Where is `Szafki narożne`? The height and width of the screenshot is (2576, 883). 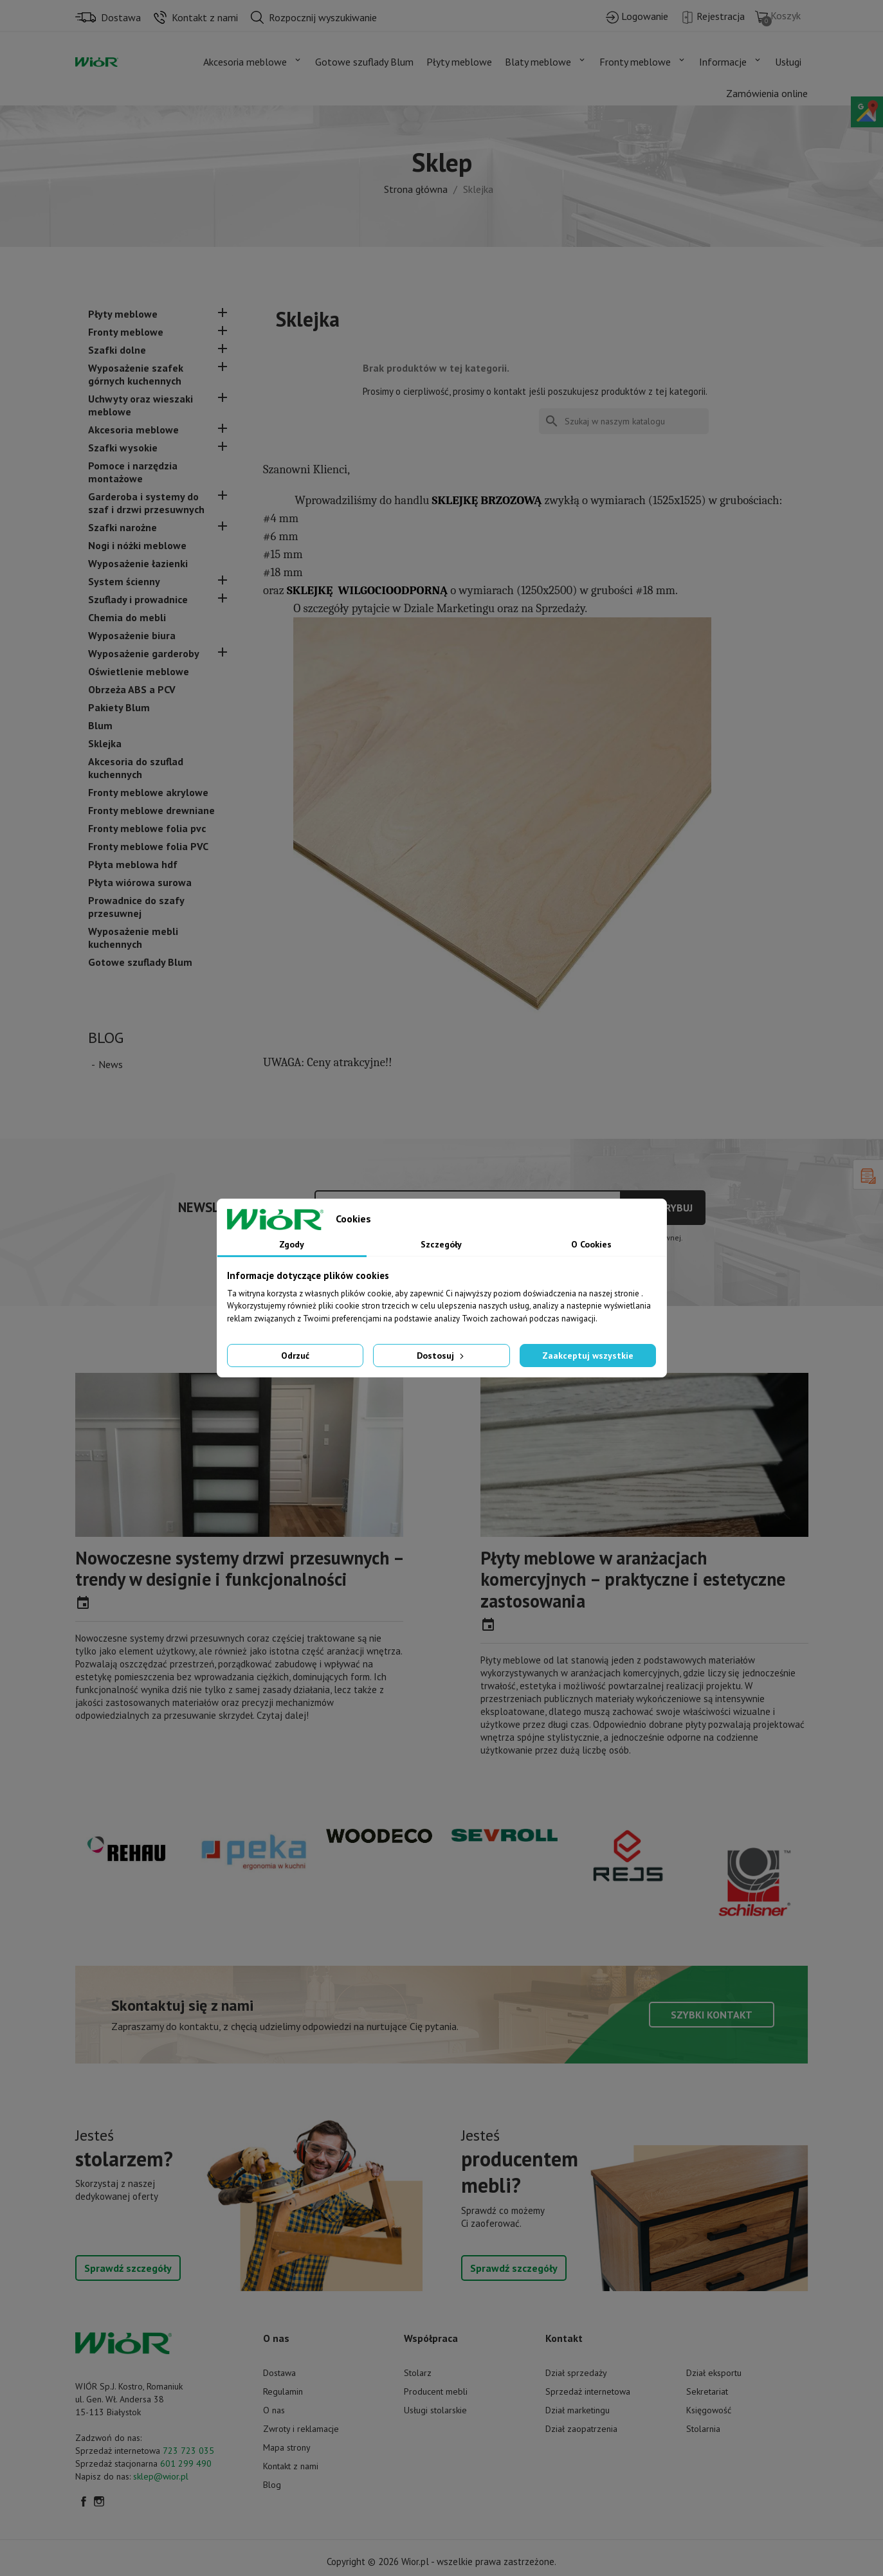
Szafki narożne is located at coordinates (122, 527).